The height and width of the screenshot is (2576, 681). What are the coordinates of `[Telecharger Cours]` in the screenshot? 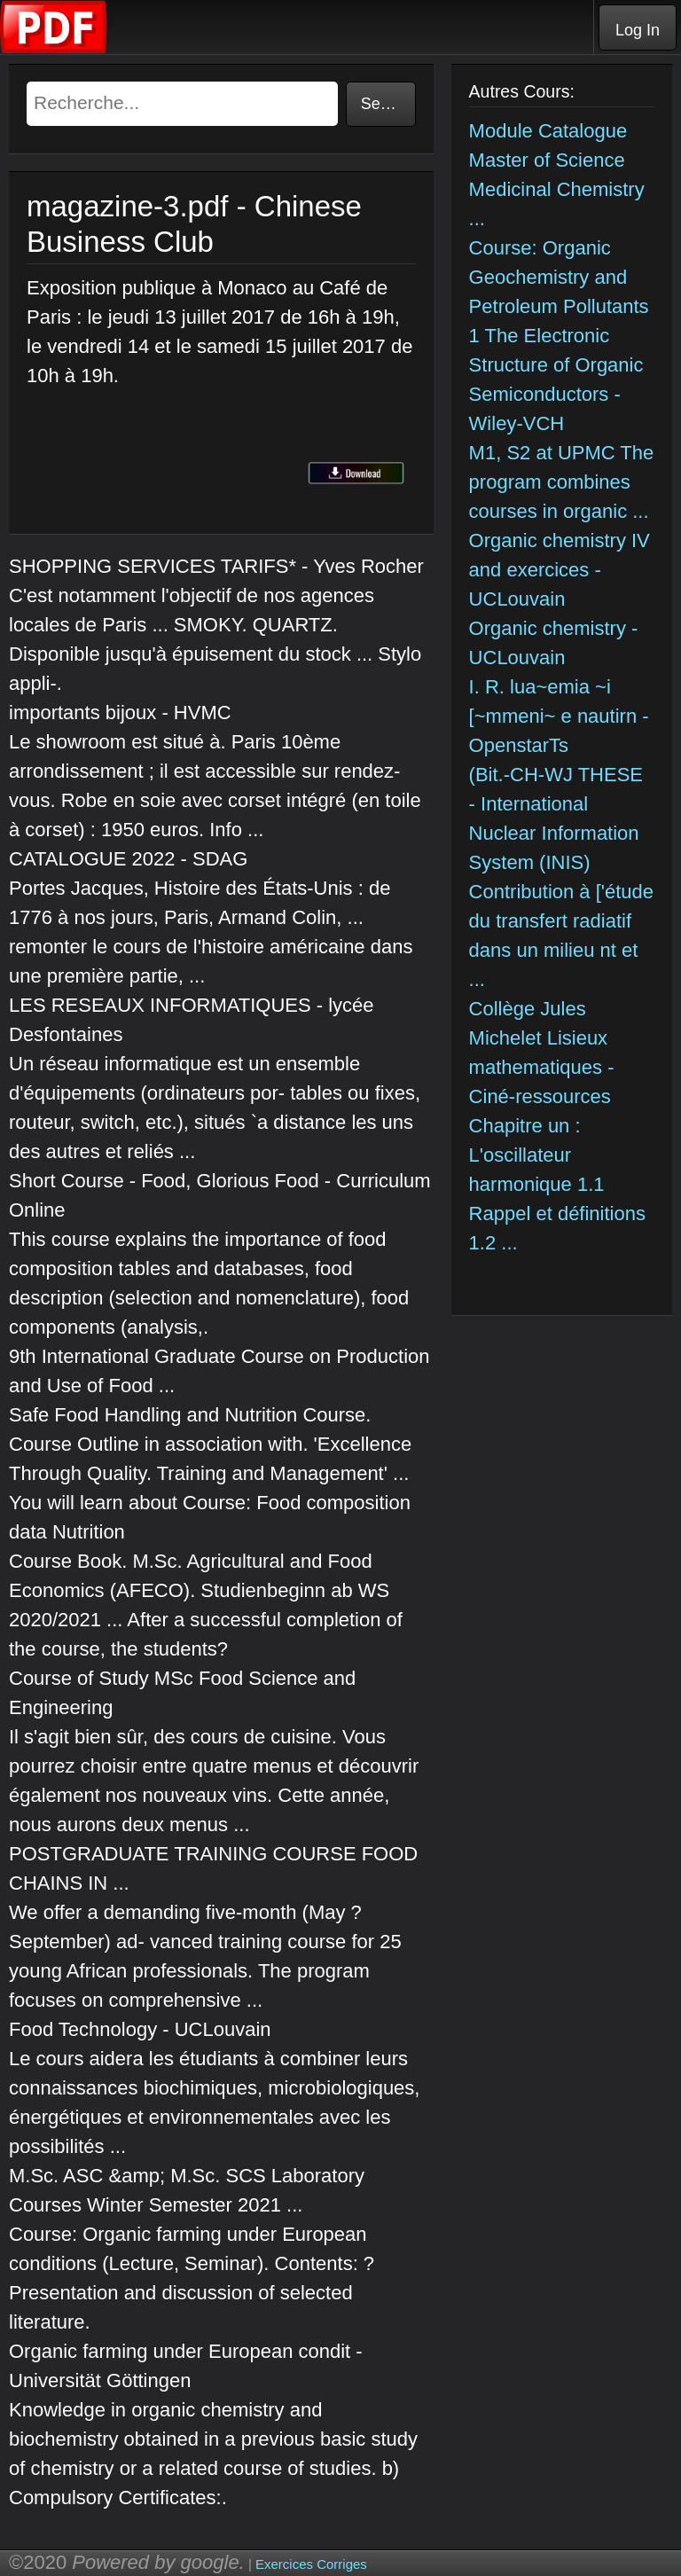 It's located at (54, 49).